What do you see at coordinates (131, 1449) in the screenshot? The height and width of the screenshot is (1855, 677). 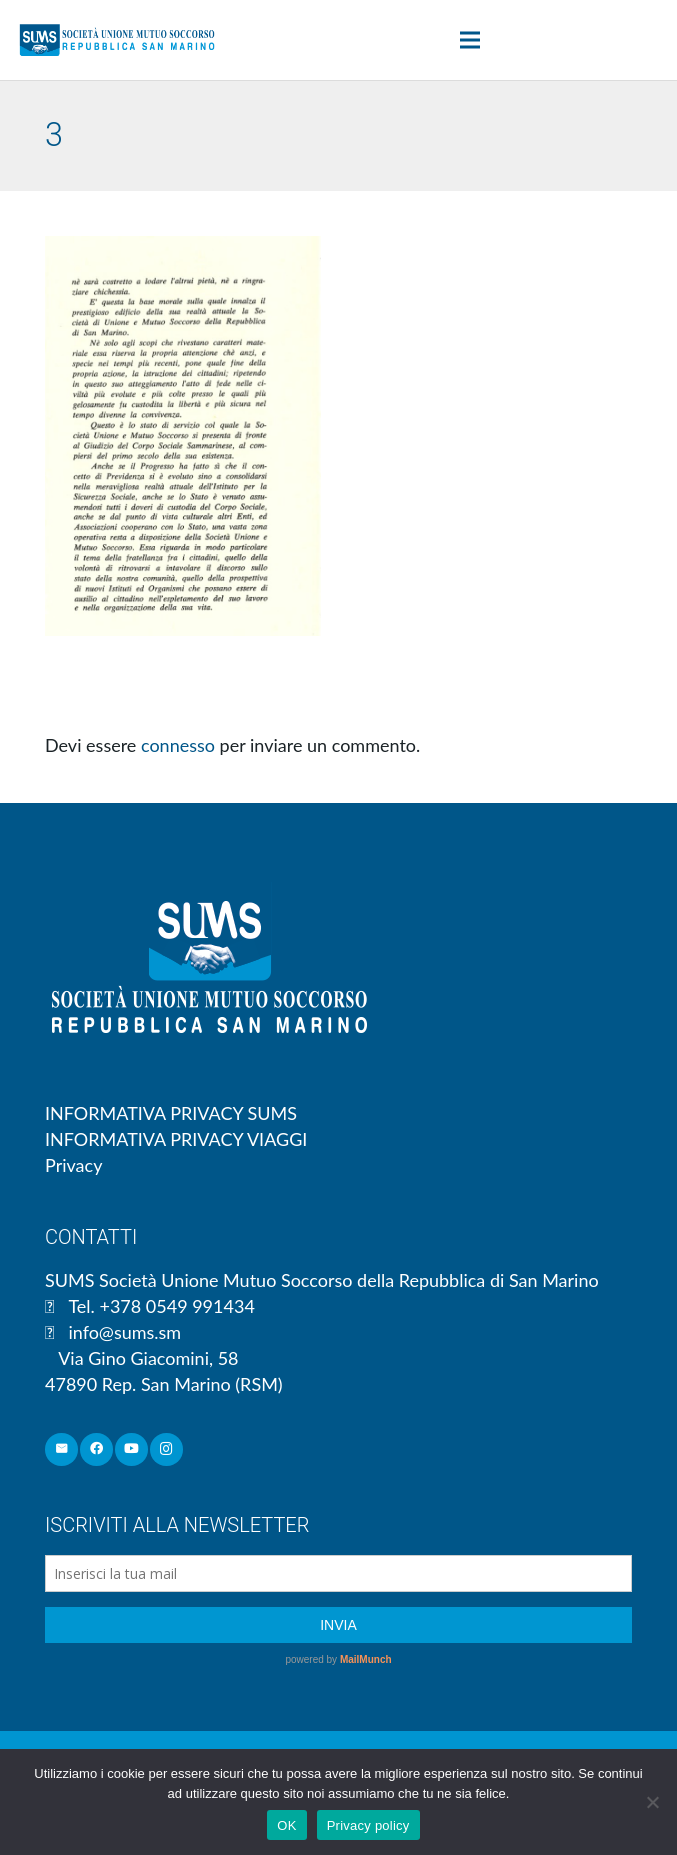 I see `[YouTube]` at bounding box center [131, 1449].